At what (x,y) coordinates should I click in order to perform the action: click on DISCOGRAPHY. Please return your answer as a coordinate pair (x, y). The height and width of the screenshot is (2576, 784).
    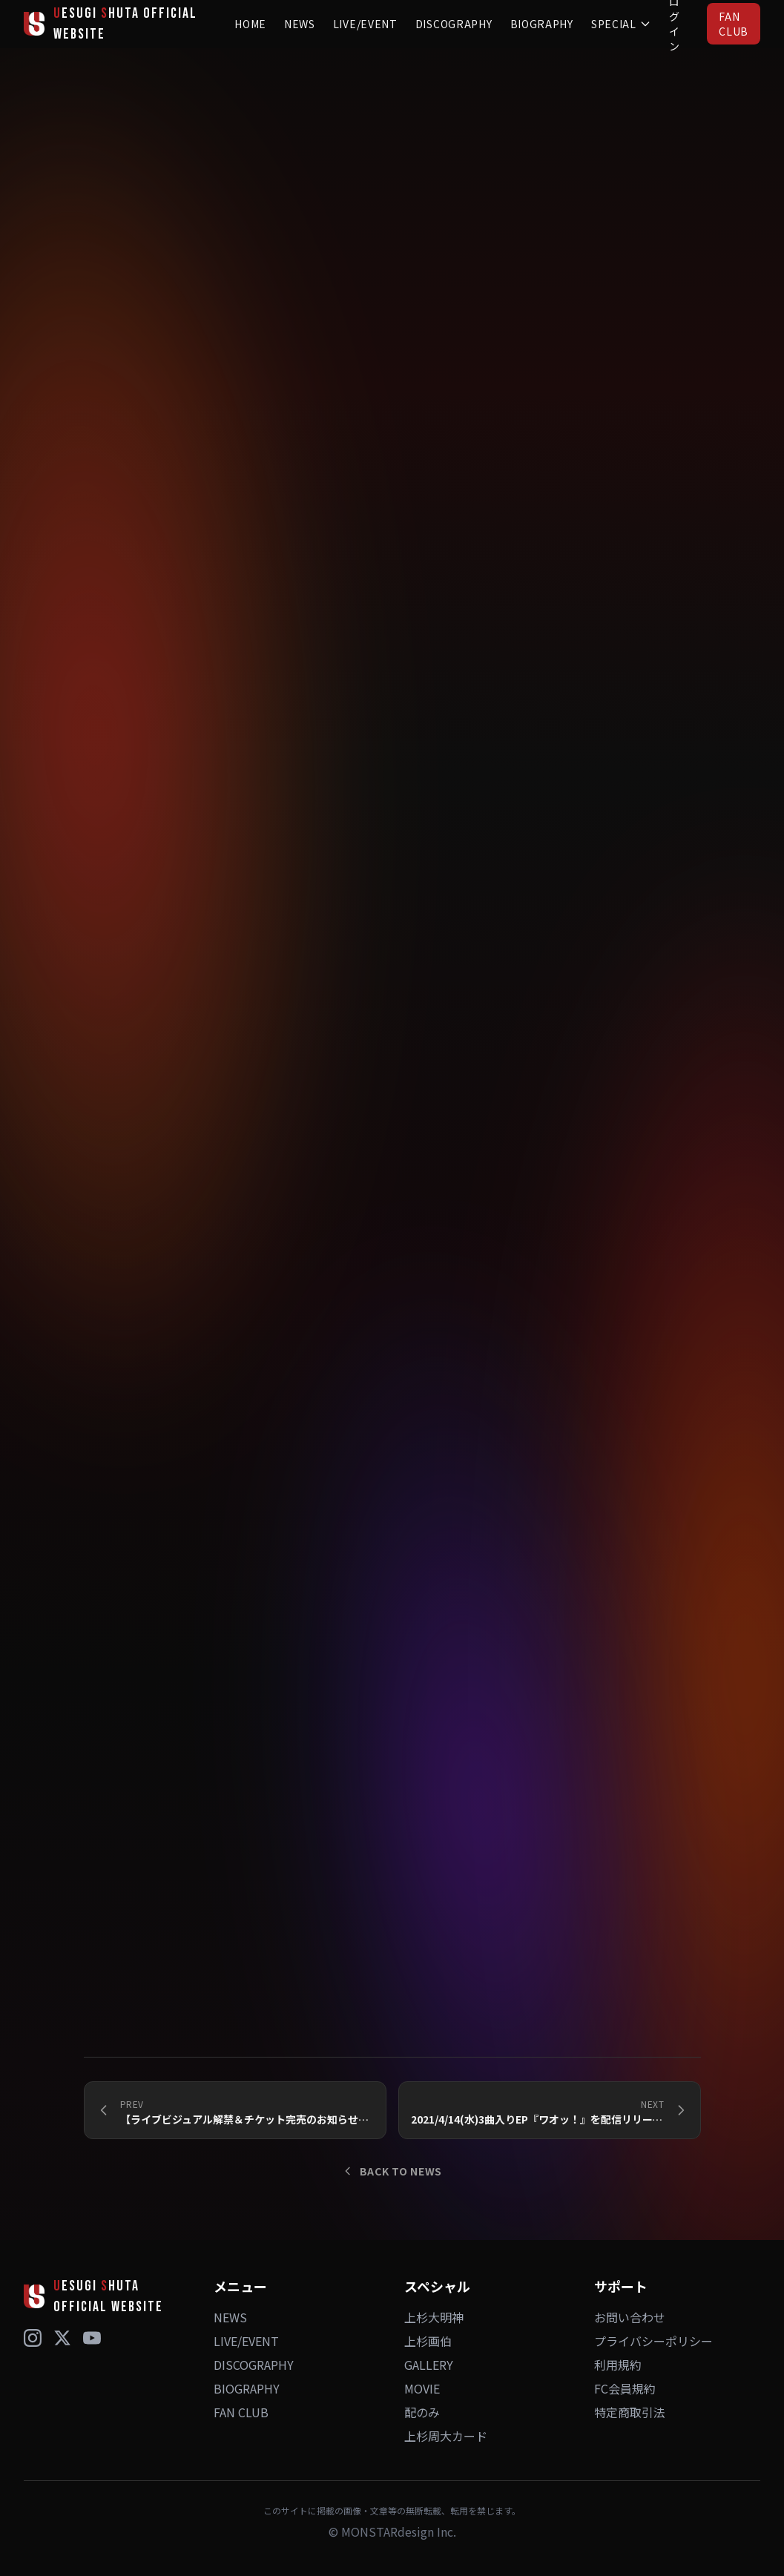
    Looking at the image, I should click on (454, 23).